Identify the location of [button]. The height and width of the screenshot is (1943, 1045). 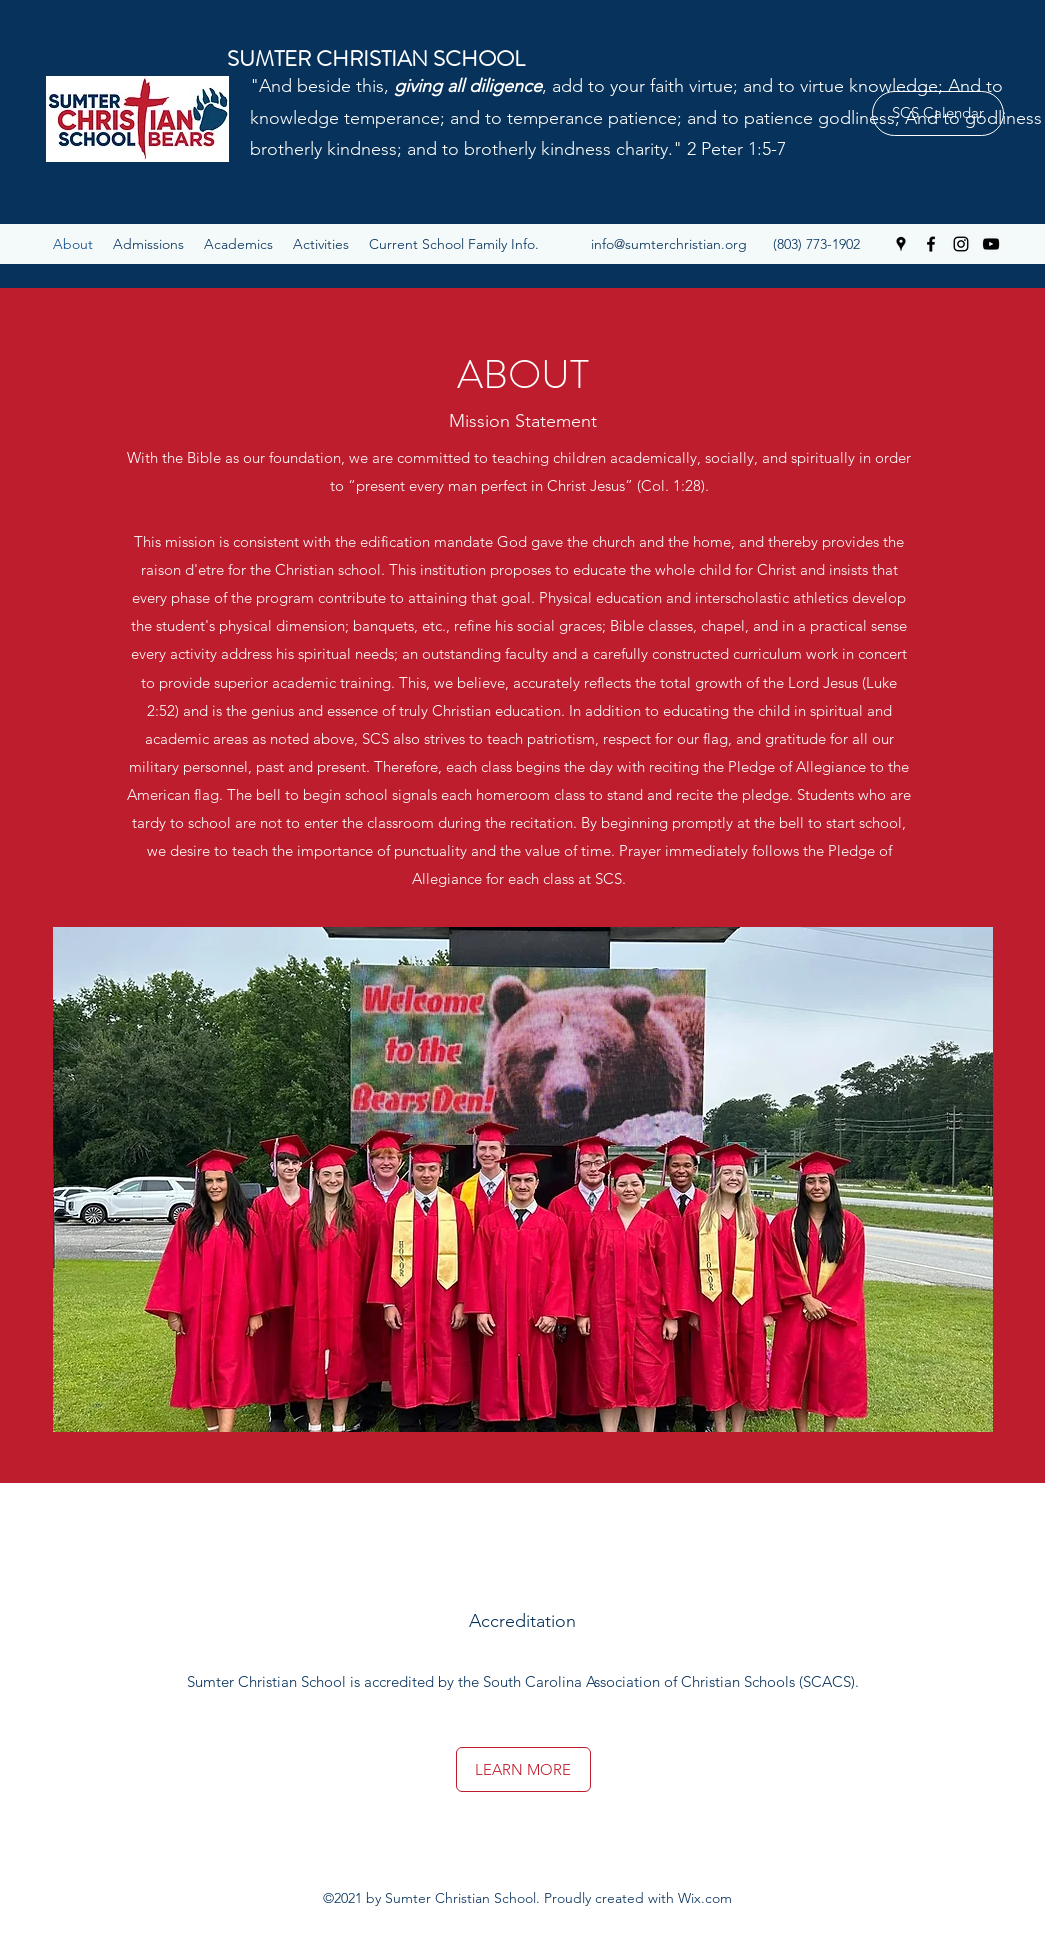
(454, 244).